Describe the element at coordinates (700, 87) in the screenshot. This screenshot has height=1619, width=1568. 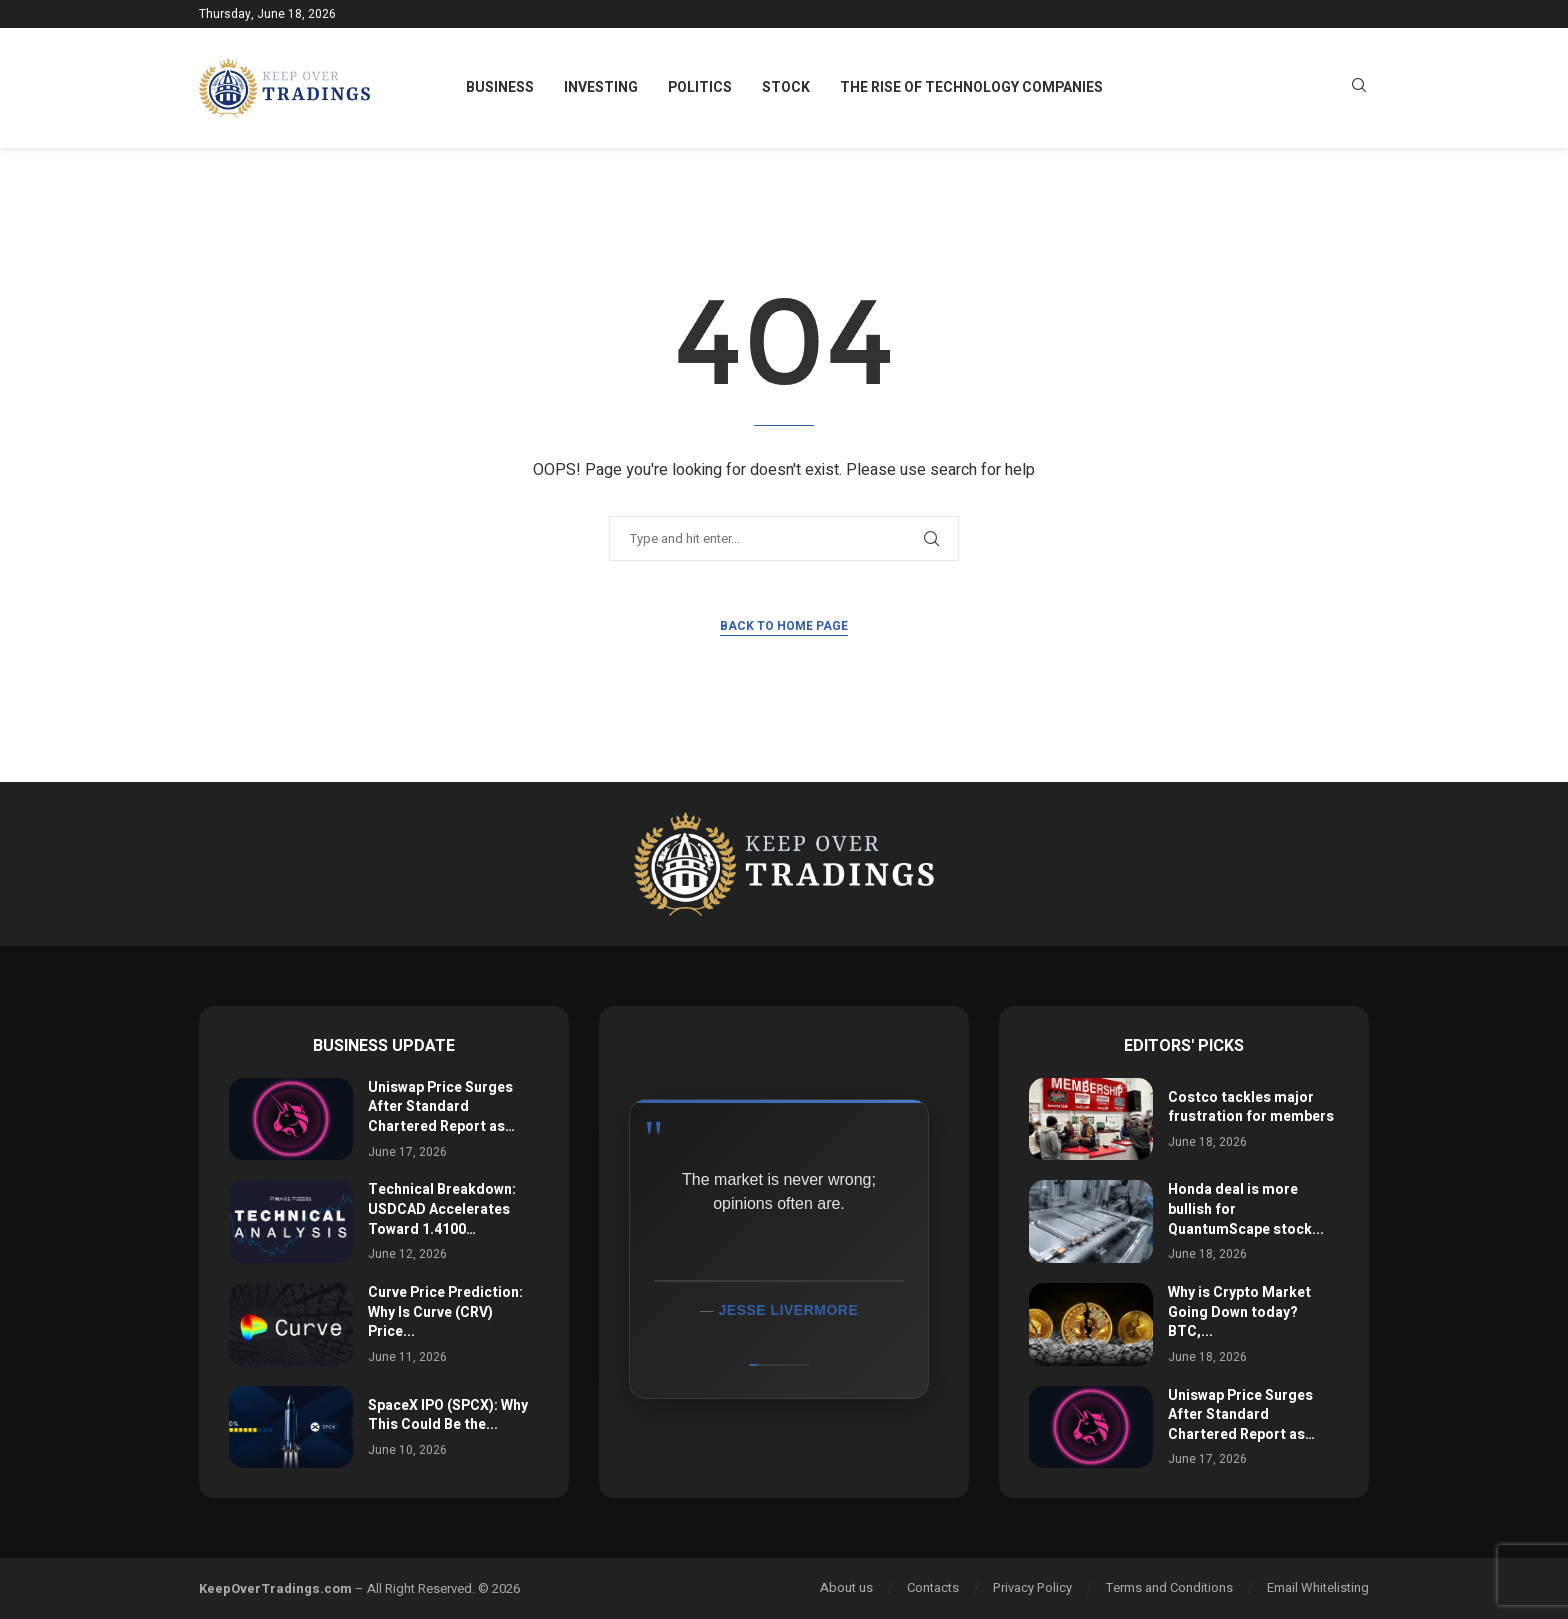
I see `Politics` at that location.